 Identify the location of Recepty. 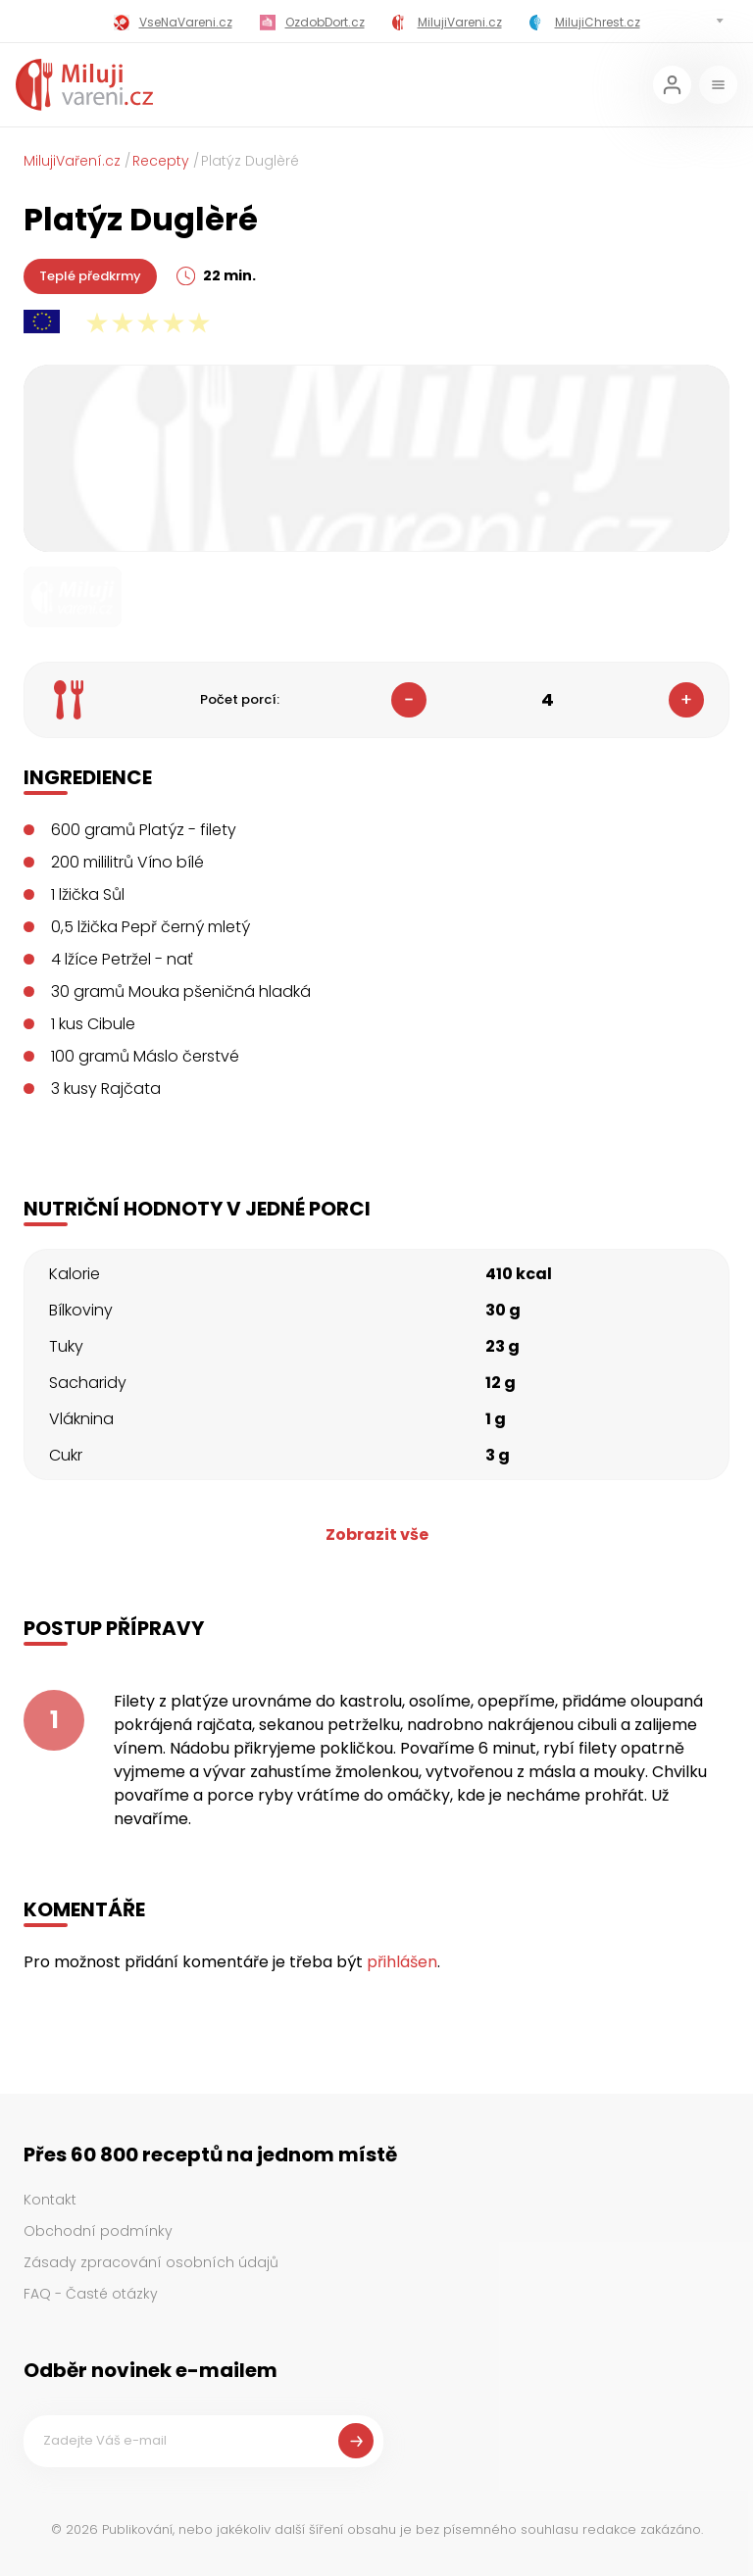
(160, 161).